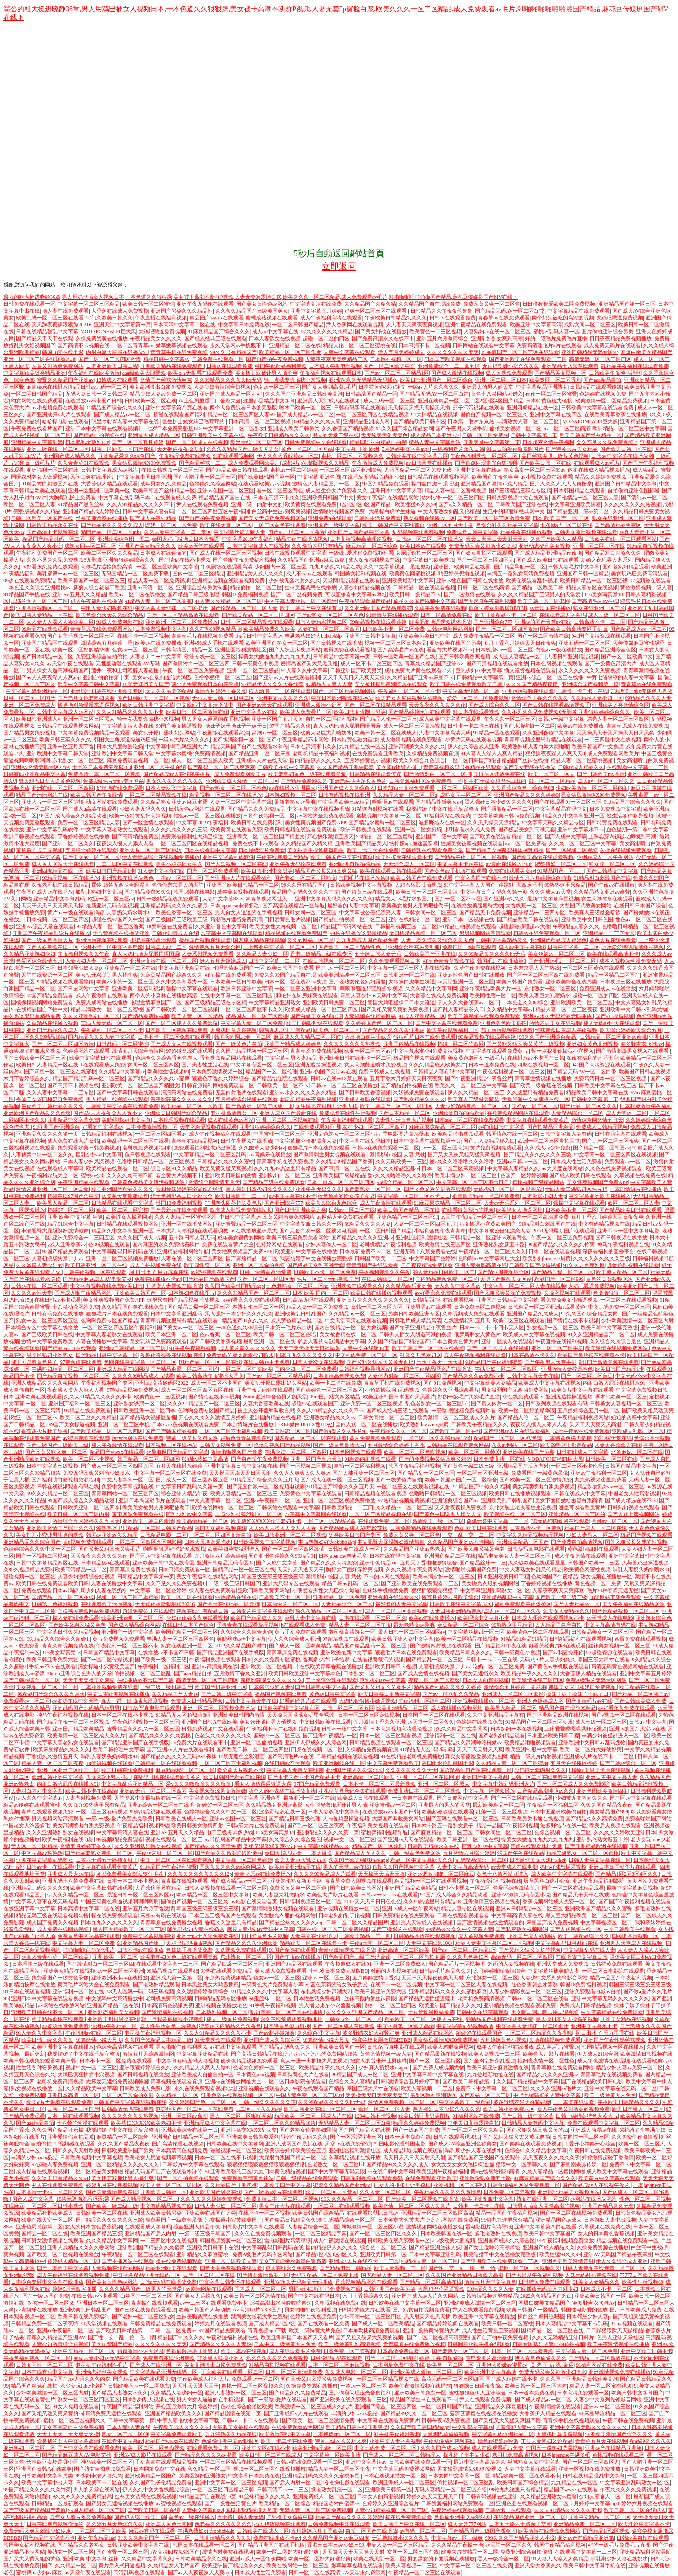  I want to click on 久久人91精品久久久久久不卡, so click(140, 504).